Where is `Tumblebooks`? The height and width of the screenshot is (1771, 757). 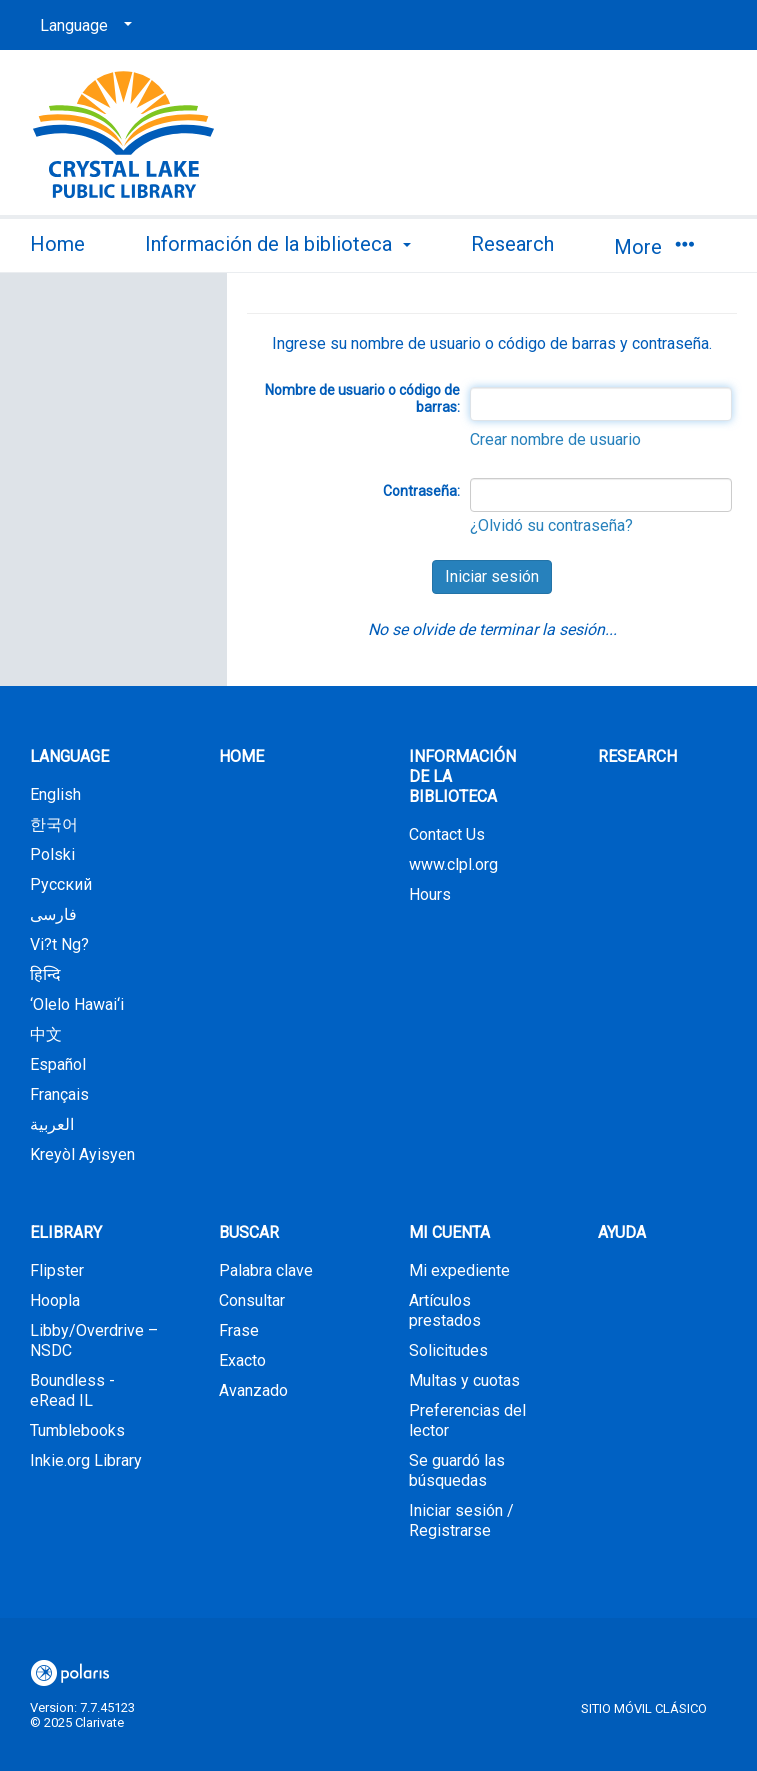
Tumblebooks is located at coordinates (77, 1430).